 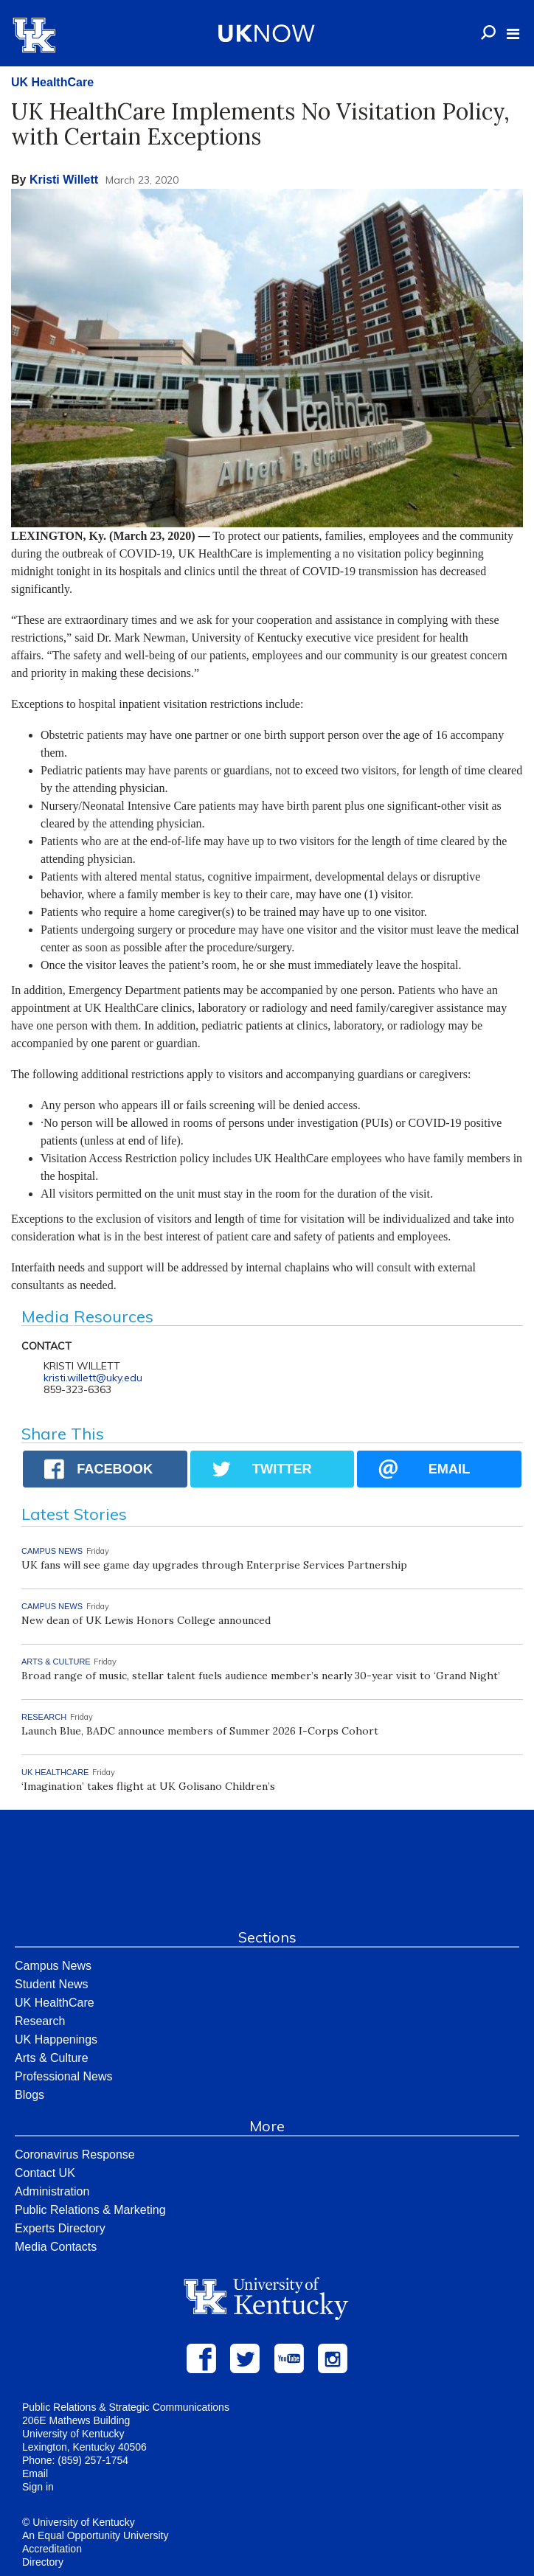 I want to click on Launch Blue, BADC announce members of Summer 2026 I-Corps Cohort, so click(x=199, y=1730).